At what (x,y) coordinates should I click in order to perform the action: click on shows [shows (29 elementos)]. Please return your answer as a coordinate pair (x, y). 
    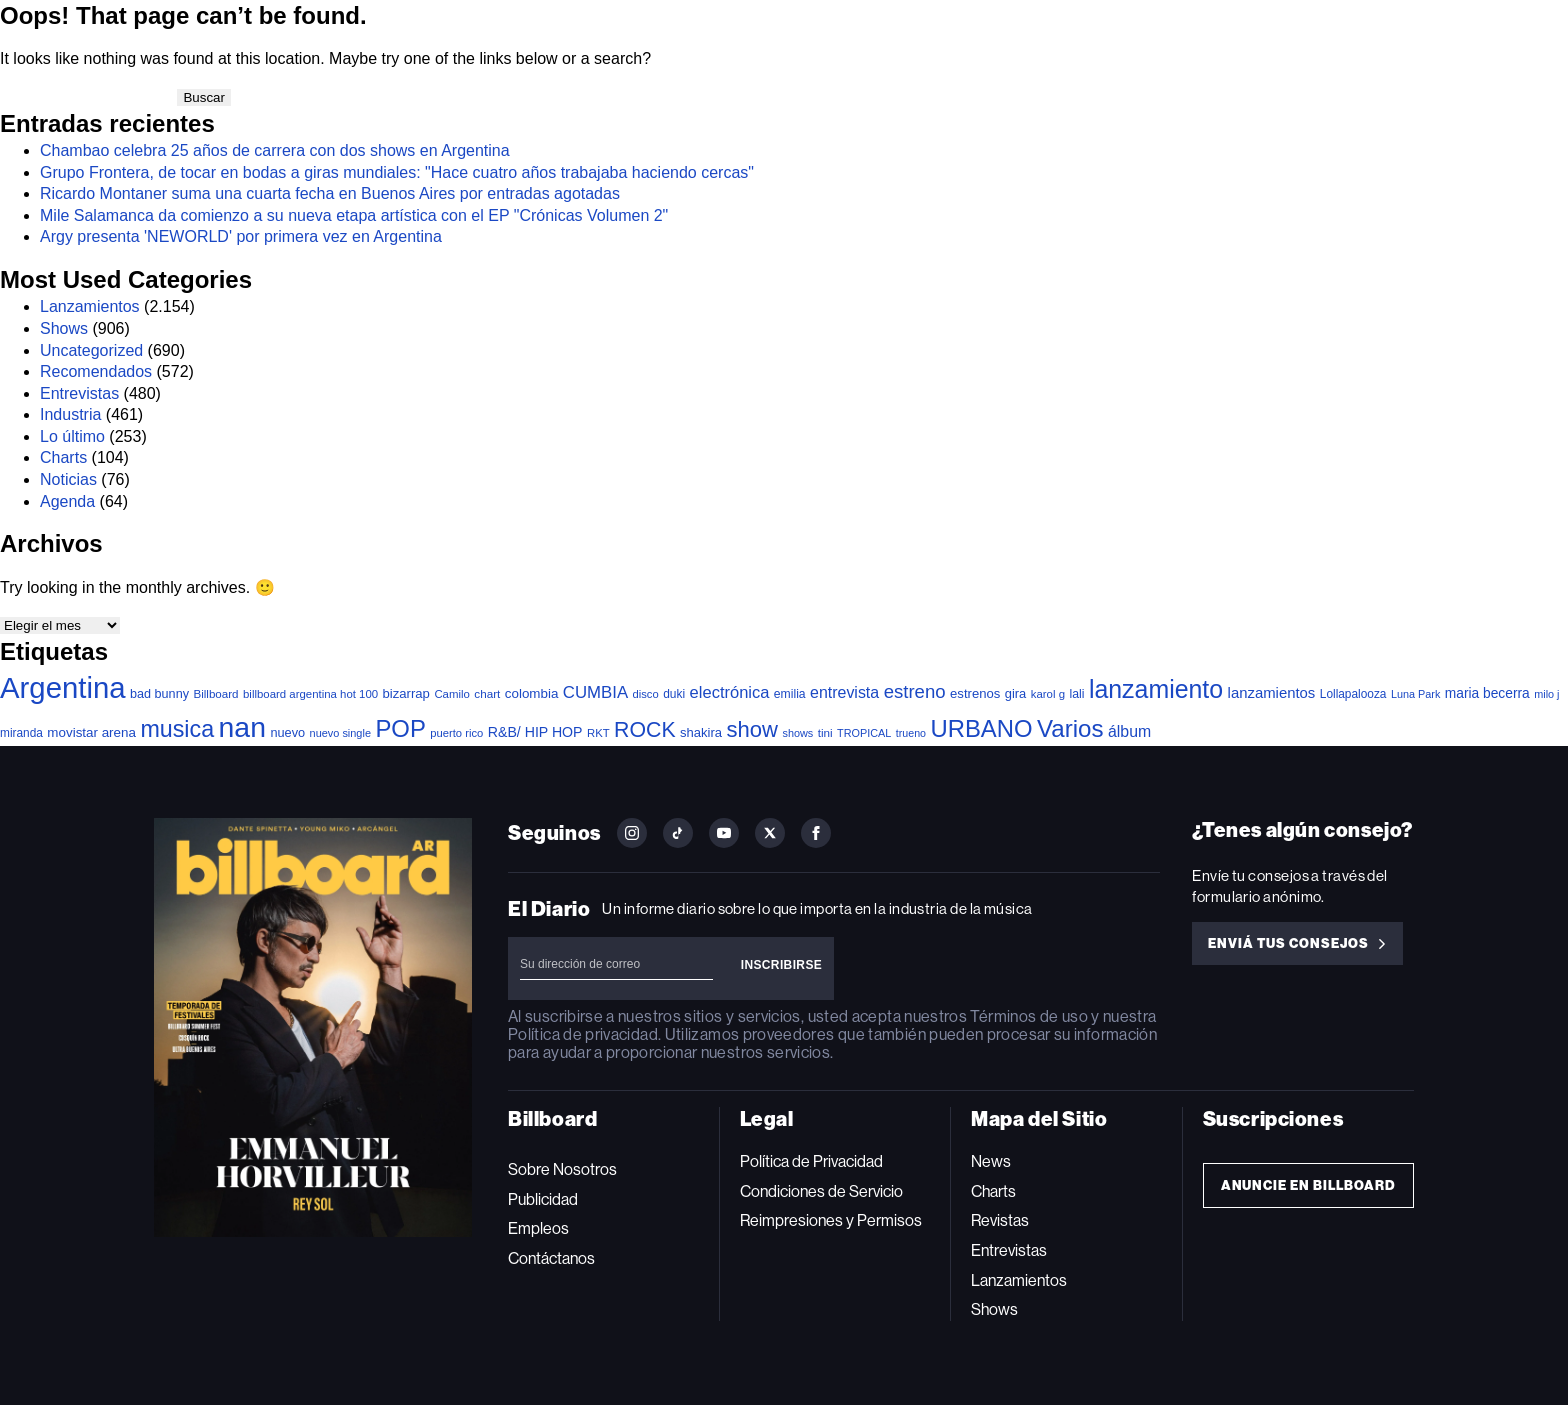
    Looking at the image, I should click on (797, 733).